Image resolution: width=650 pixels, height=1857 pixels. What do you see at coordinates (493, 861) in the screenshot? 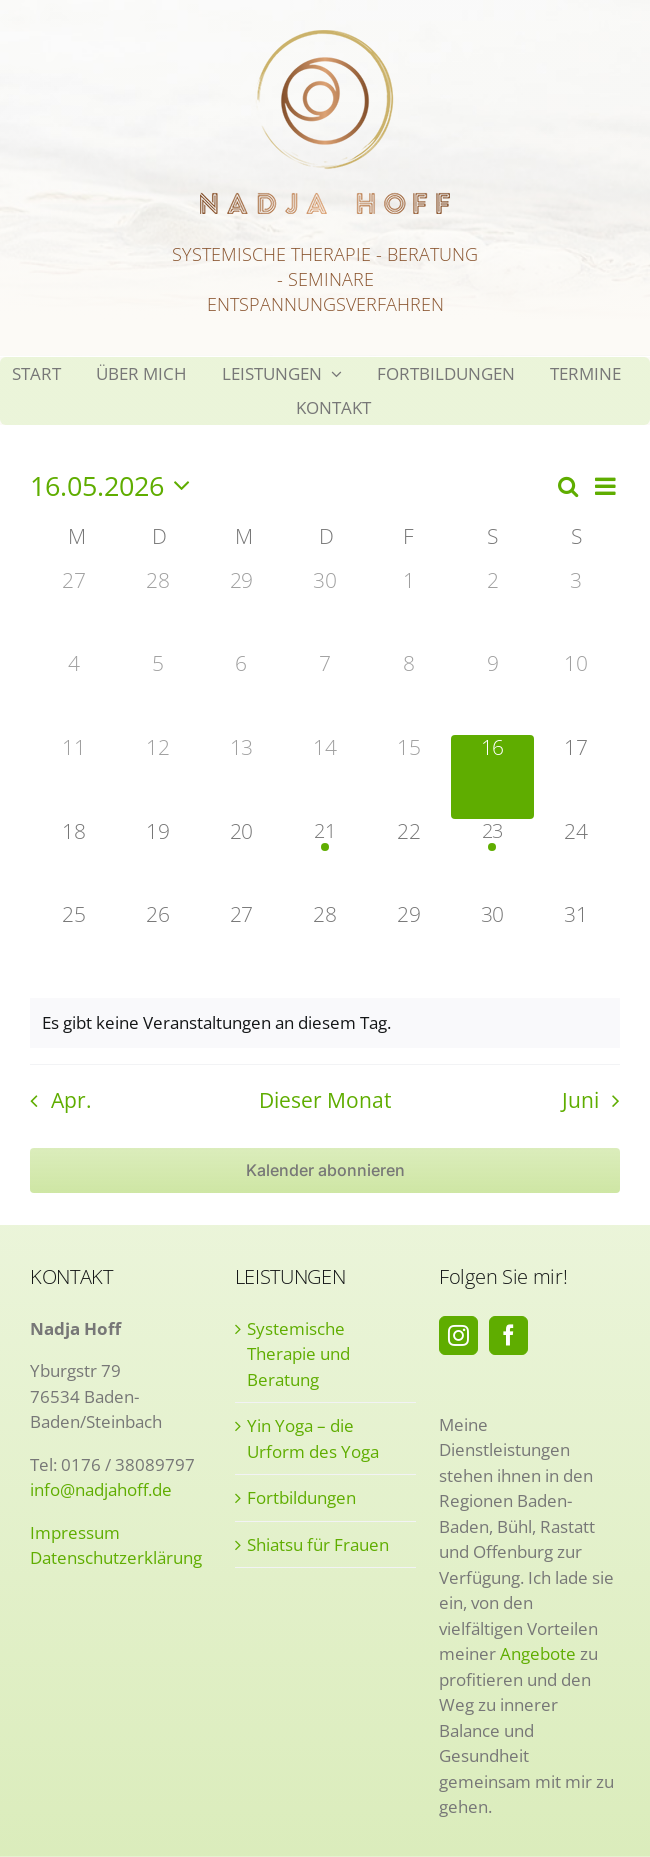
I see `[Mai 23, 1 Veranstaltung, kommender Tag]` at bounding box center [493, 861].